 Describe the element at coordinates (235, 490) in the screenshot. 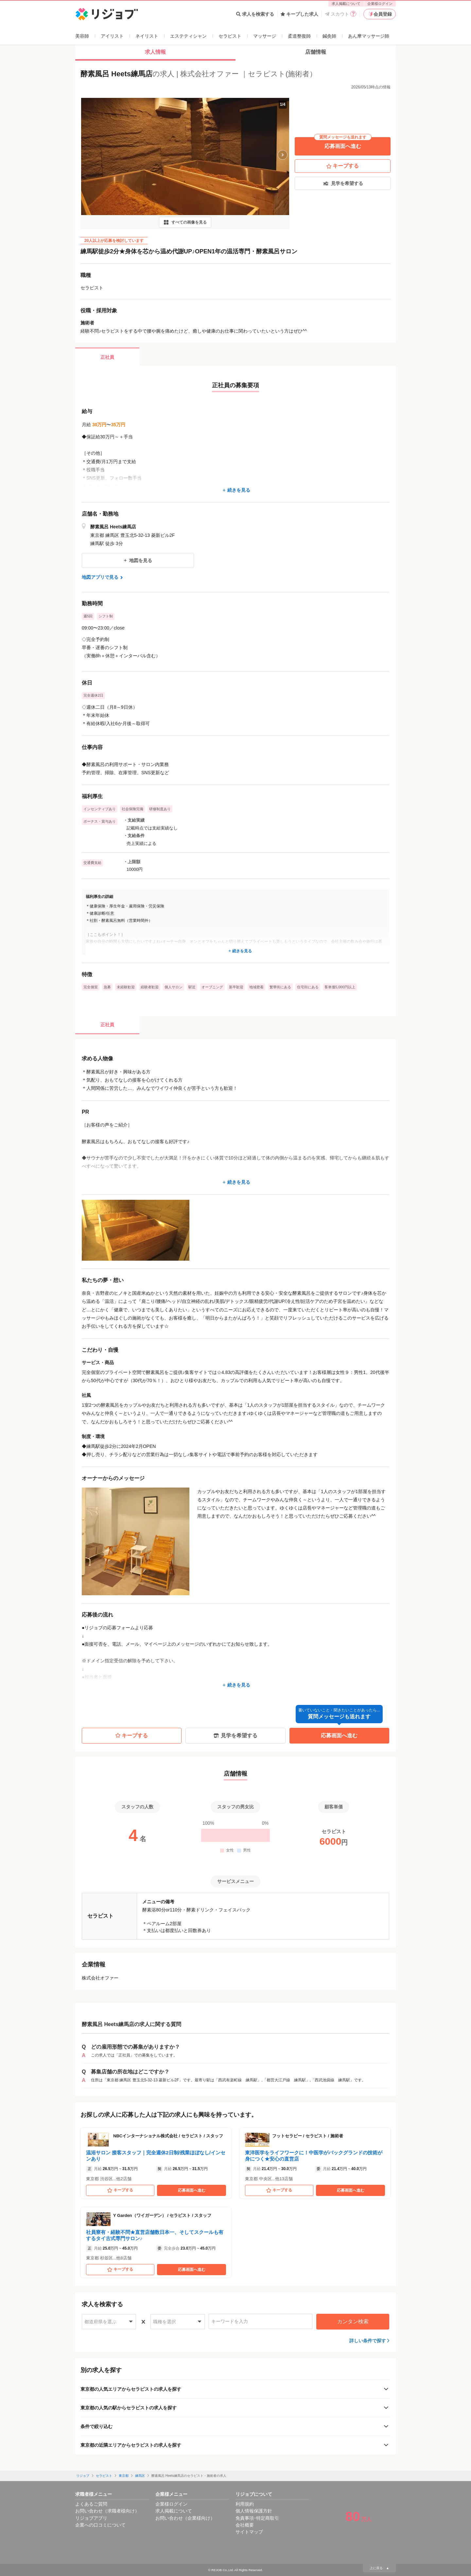

I see `続きを見る` at that location.